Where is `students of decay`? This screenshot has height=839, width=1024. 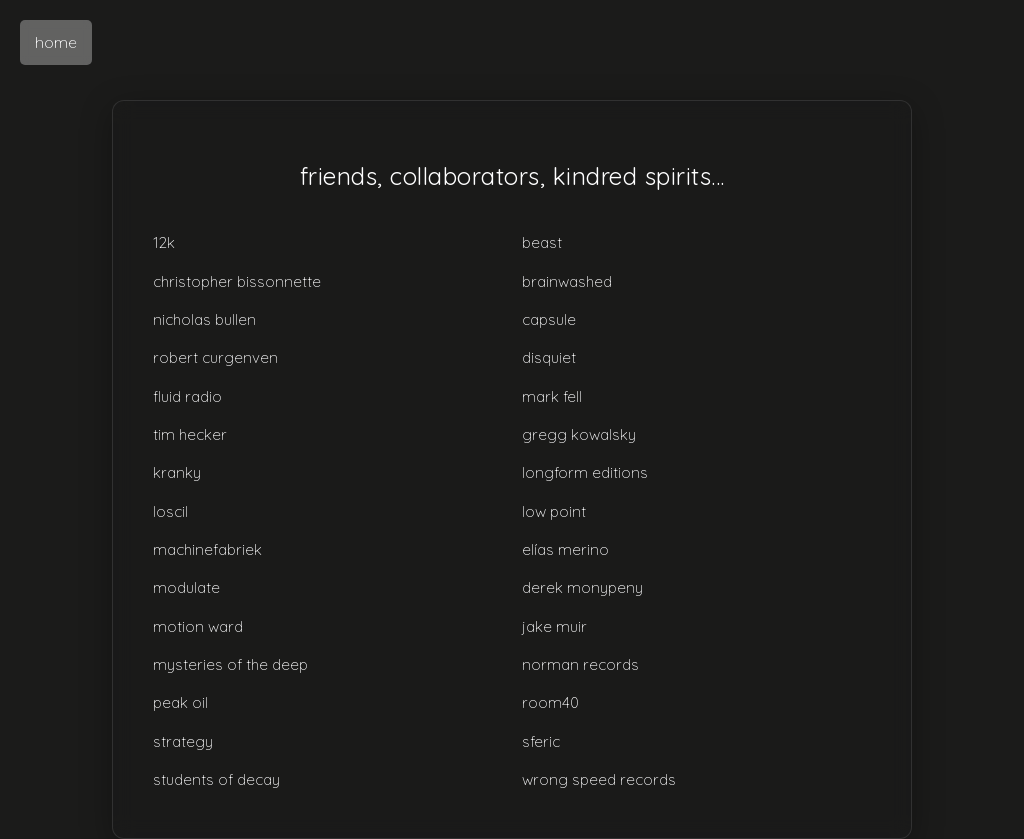
students of decay is located at coordinates (216, 779).